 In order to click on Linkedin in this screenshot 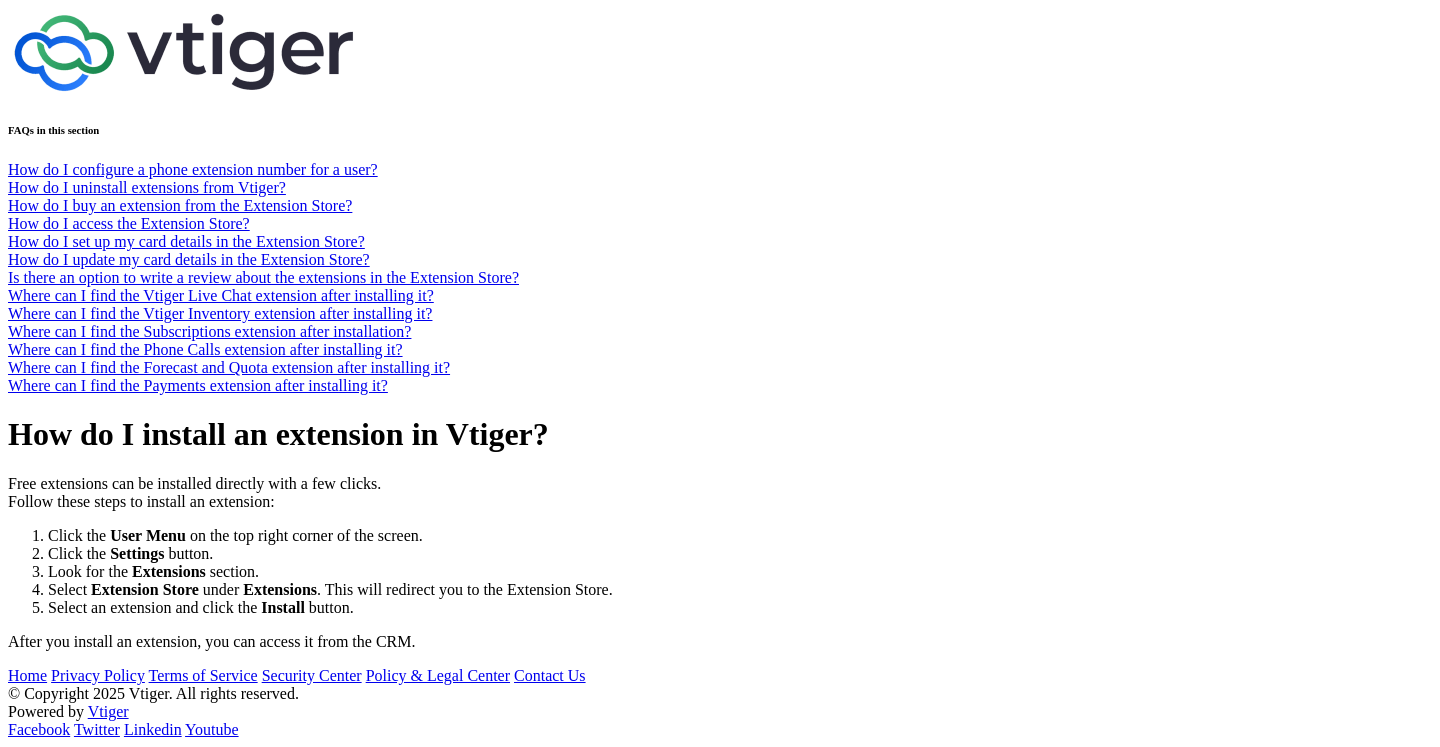, I will do `click(153, 729)`.